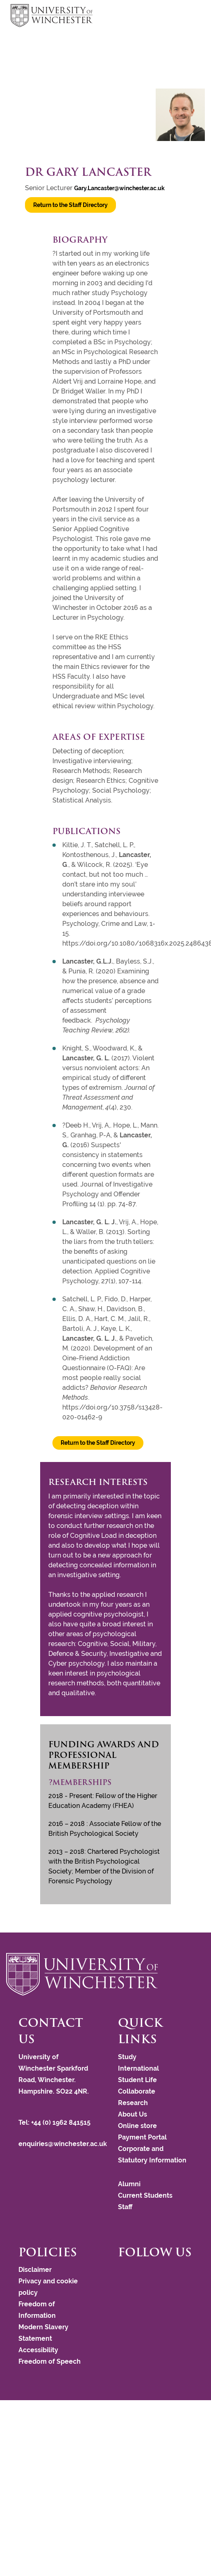  I want to click on Collaborate, so click(136, 2091).